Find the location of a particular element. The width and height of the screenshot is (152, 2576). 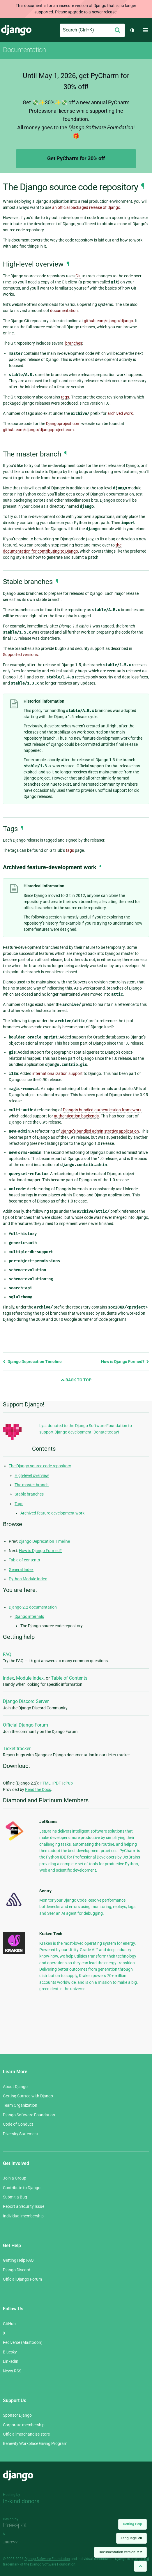

Git is located at coordinates (78, 276).